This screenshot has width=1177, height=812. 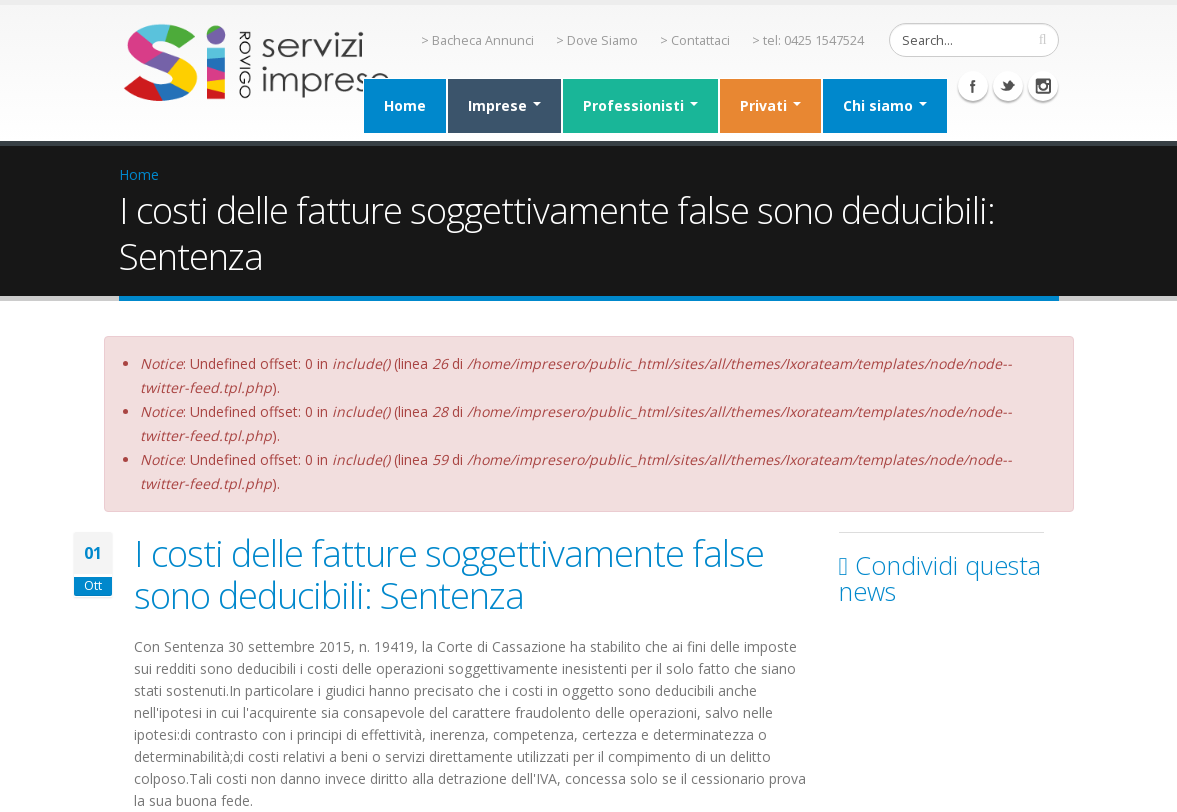 I want to click on Chi siamo, so click(x=885, y=105).